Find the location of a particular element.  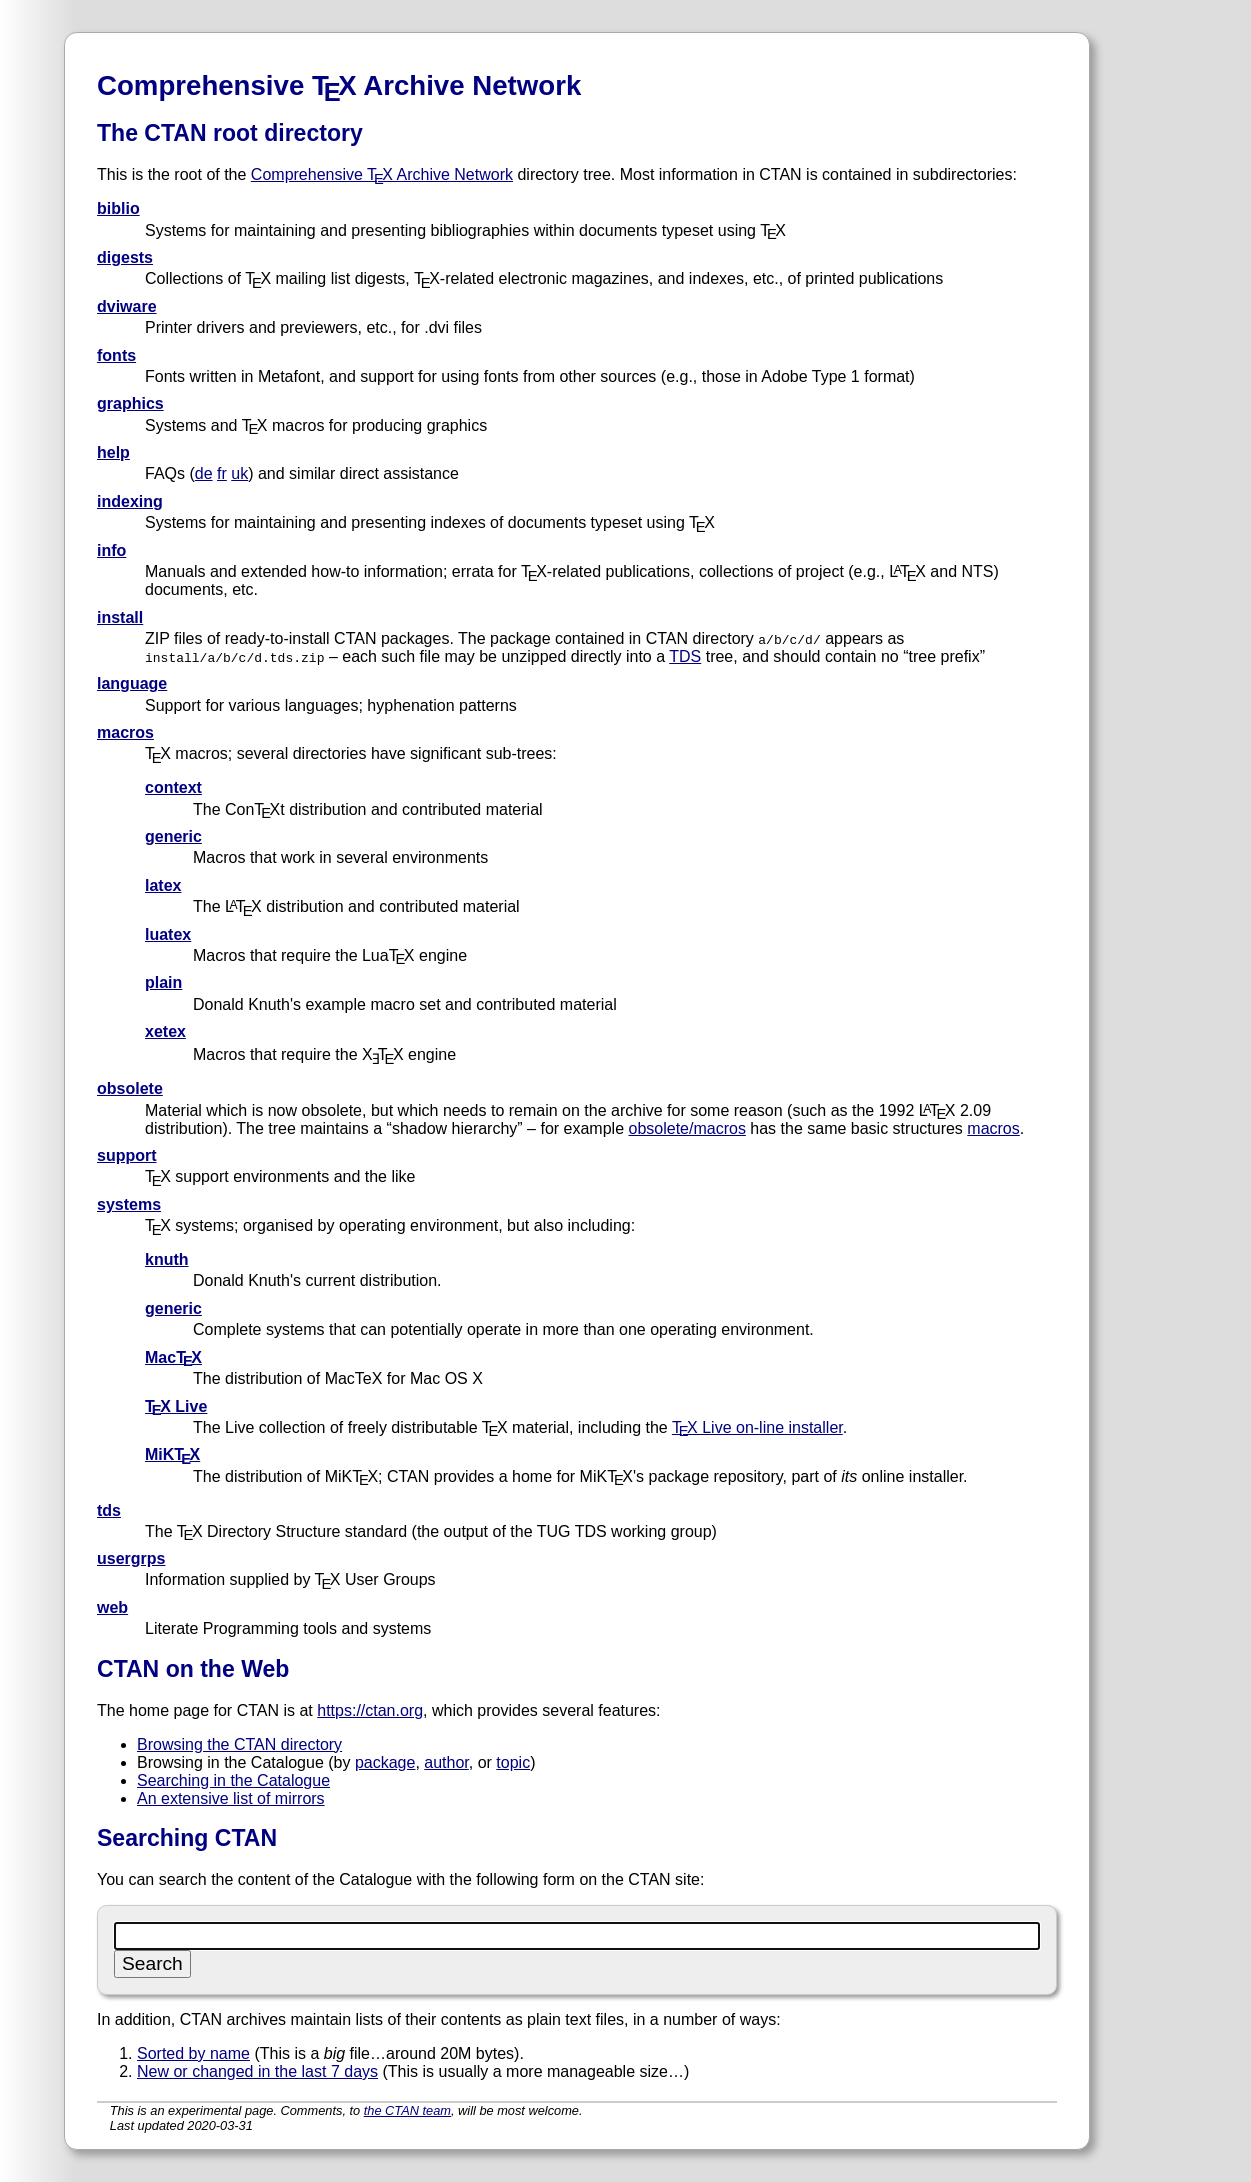

TX Live on-line installer is located at coordinates (757, 1427).